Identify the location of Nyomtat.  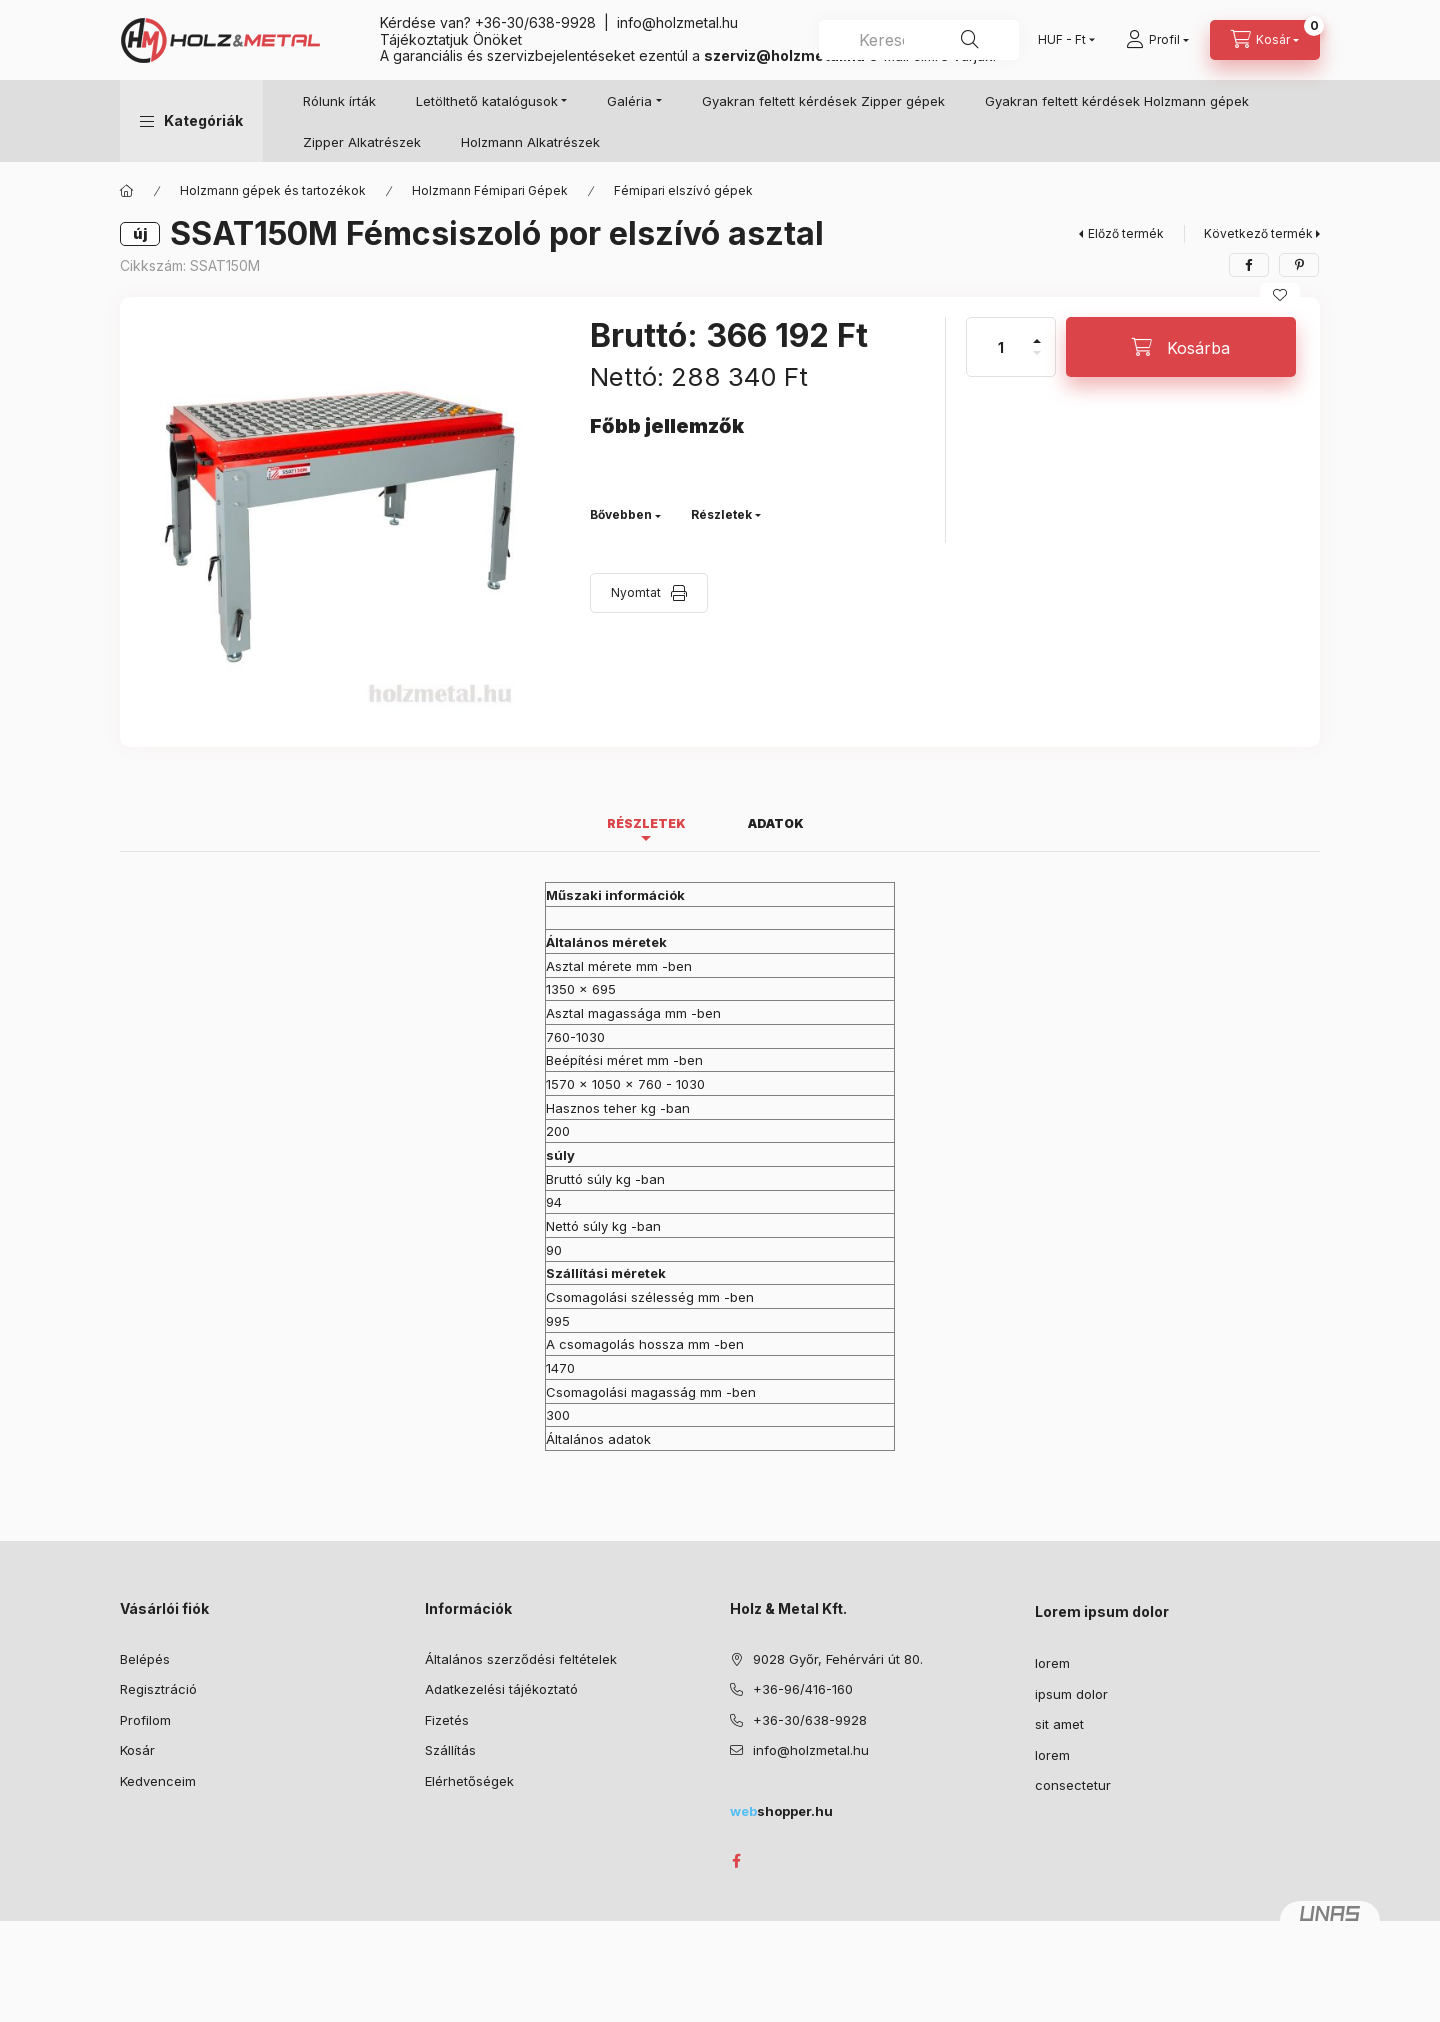
(636, 592).